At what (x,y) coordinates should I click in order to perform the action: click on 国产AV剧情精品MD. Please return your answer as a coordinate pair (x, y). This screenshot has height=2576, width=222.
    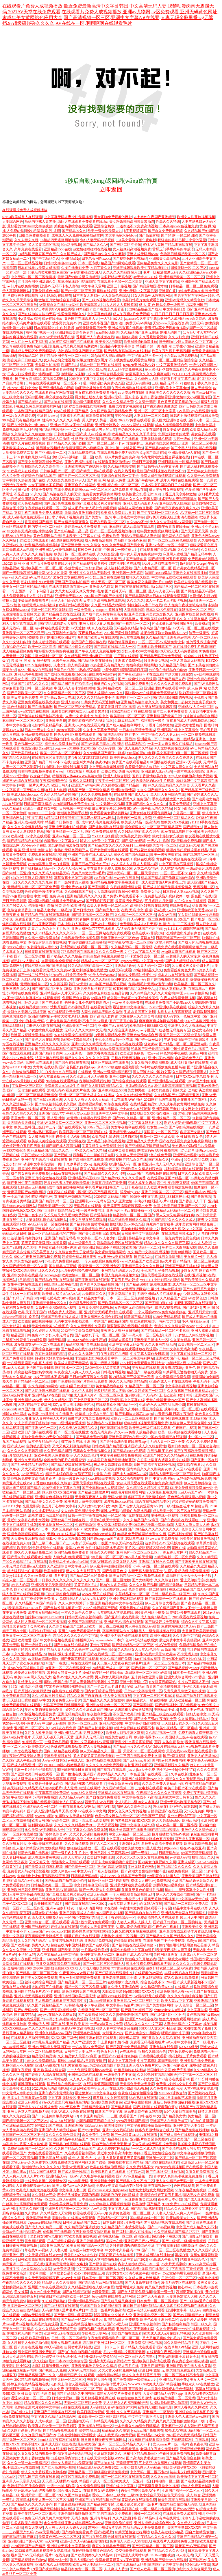
    Looking at the image, I should click on (188, 2315).